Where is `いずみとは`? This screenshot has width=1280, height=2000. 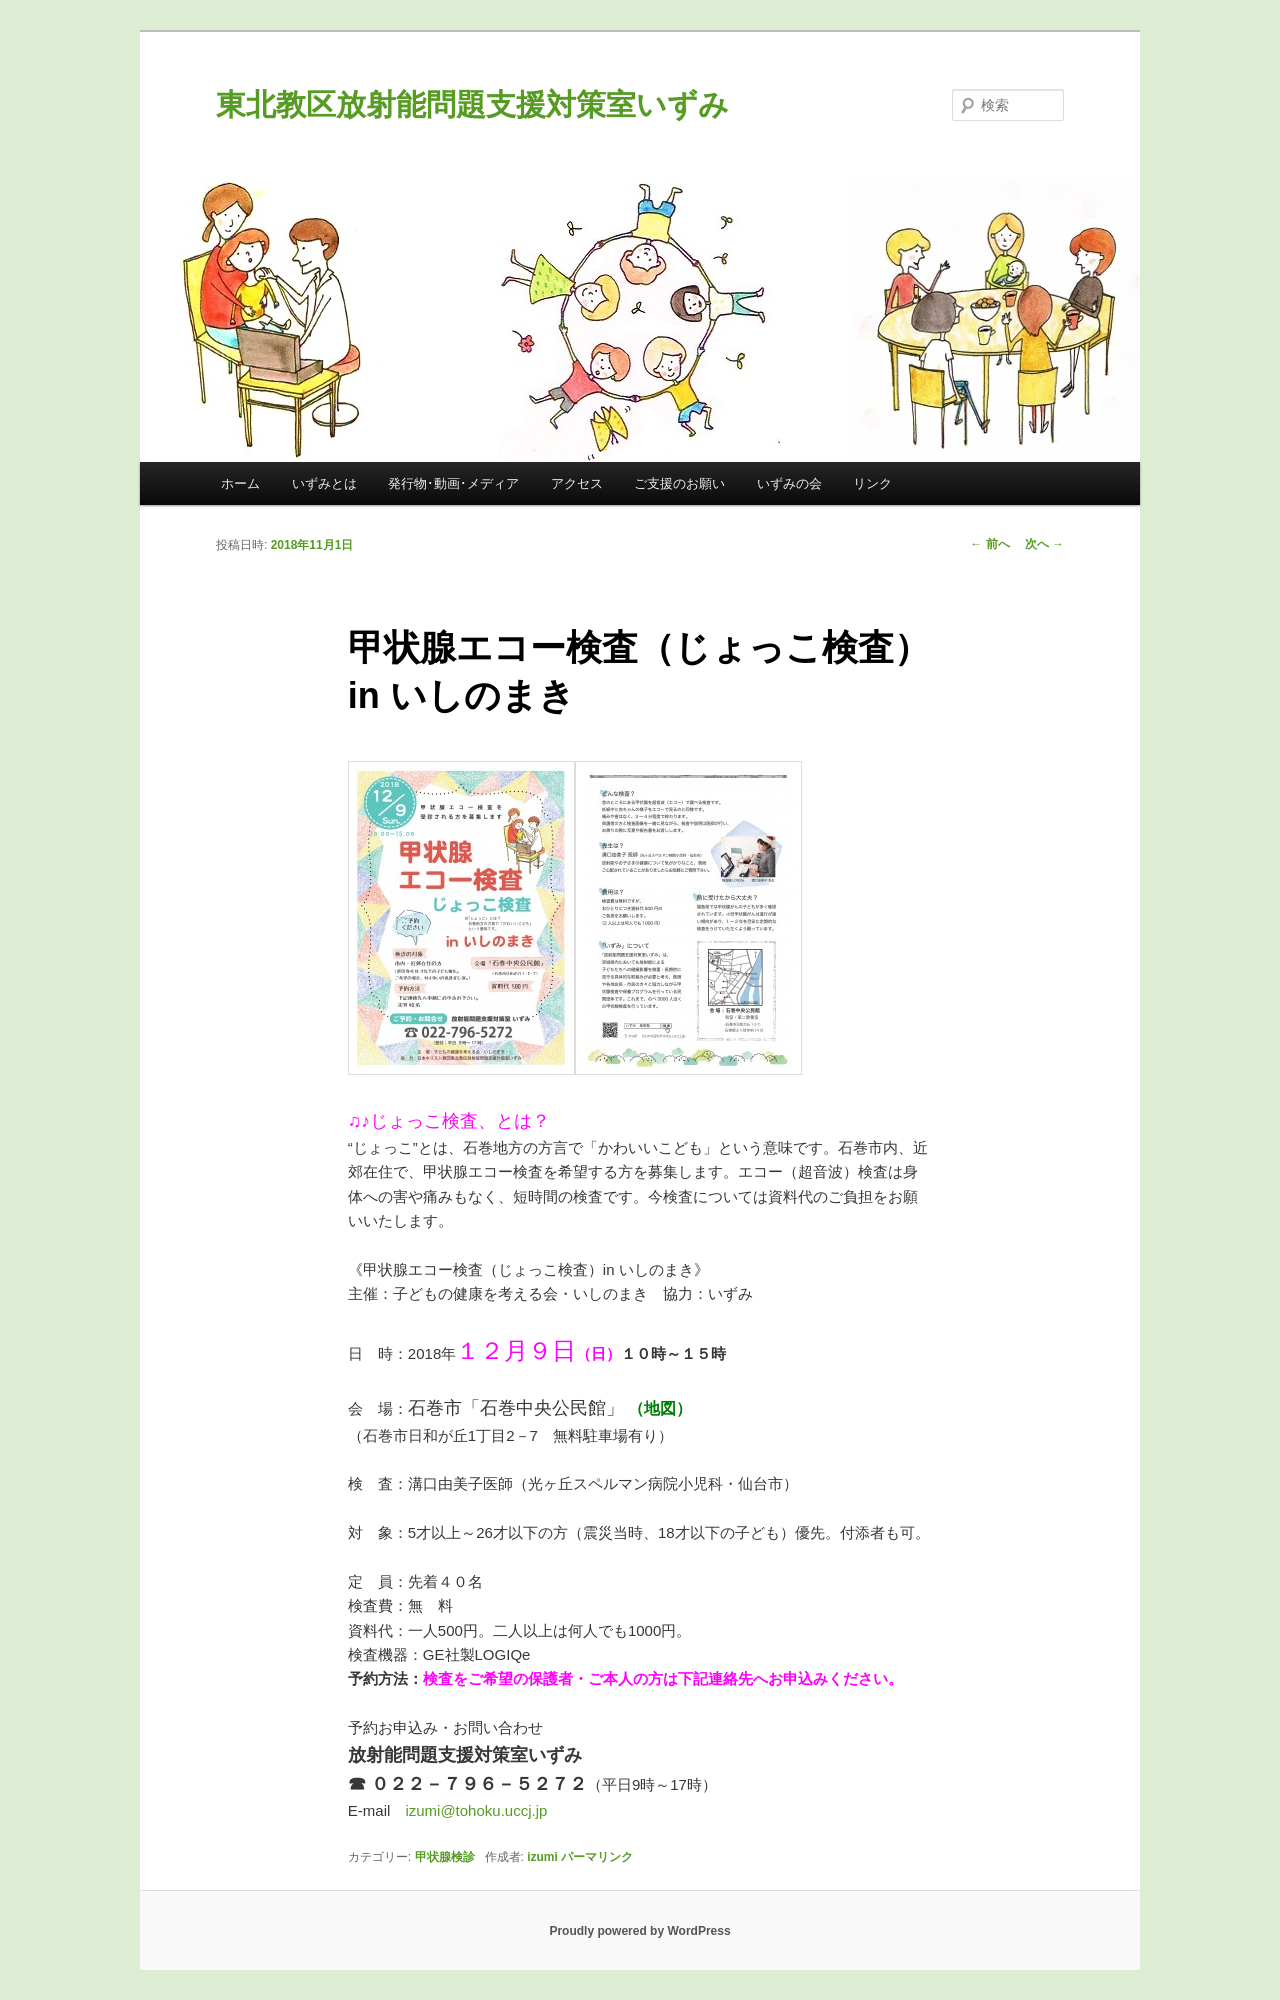
いずみとは is located at coordinates (324, 483).